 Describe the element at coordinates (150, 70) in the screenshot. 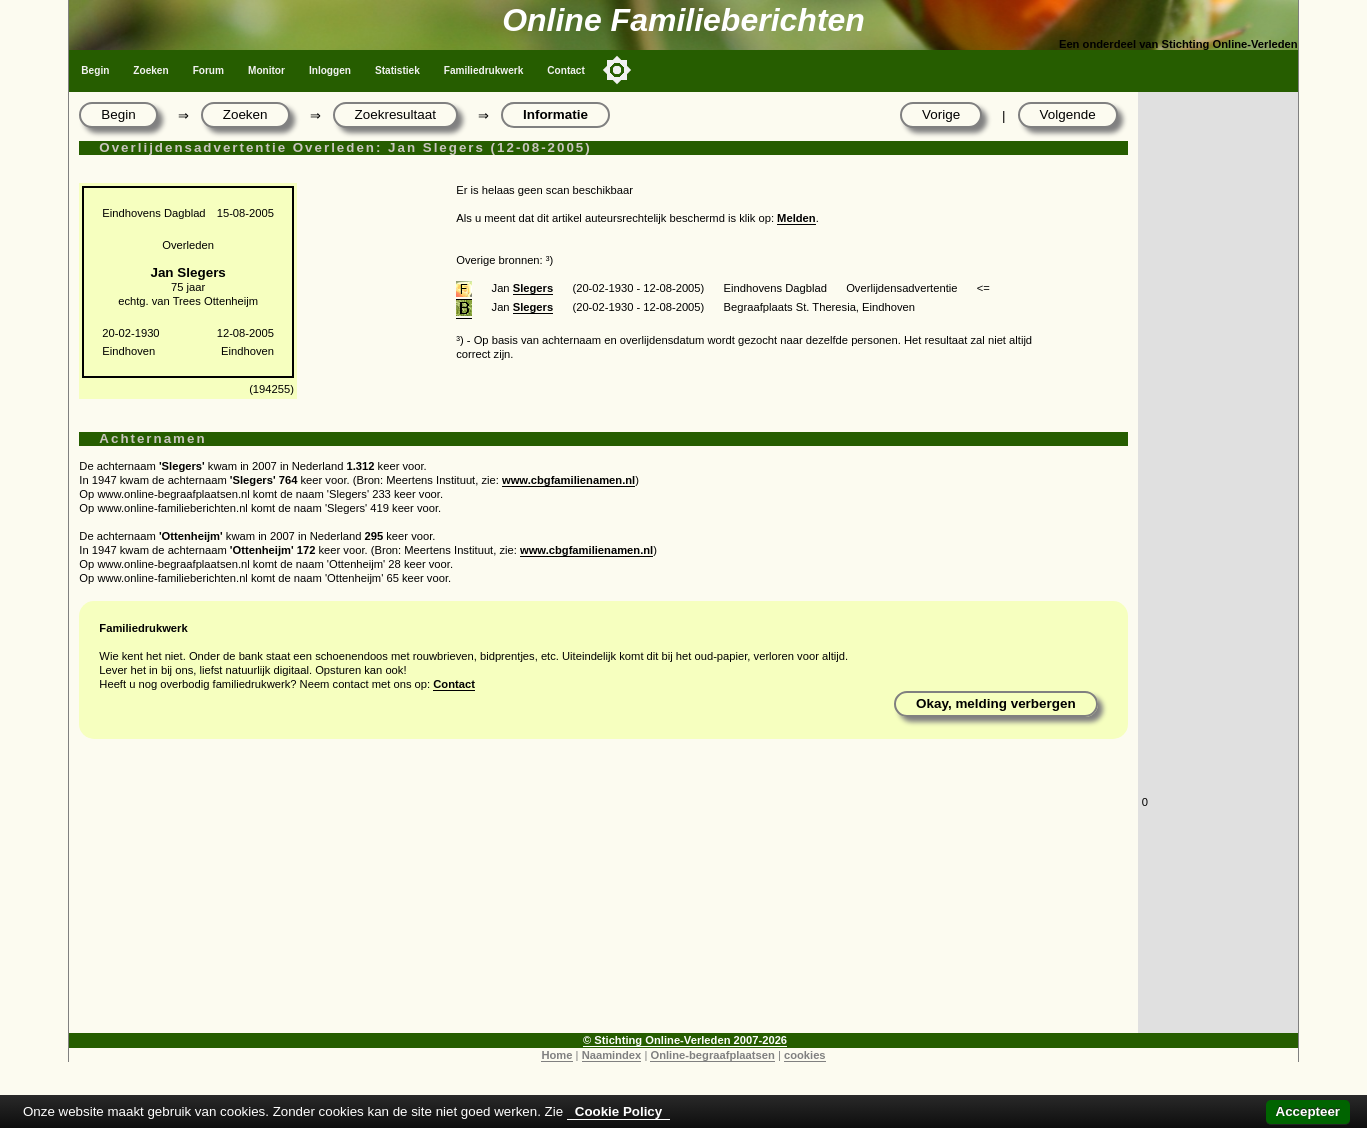

I see `Zoeken` at that location.